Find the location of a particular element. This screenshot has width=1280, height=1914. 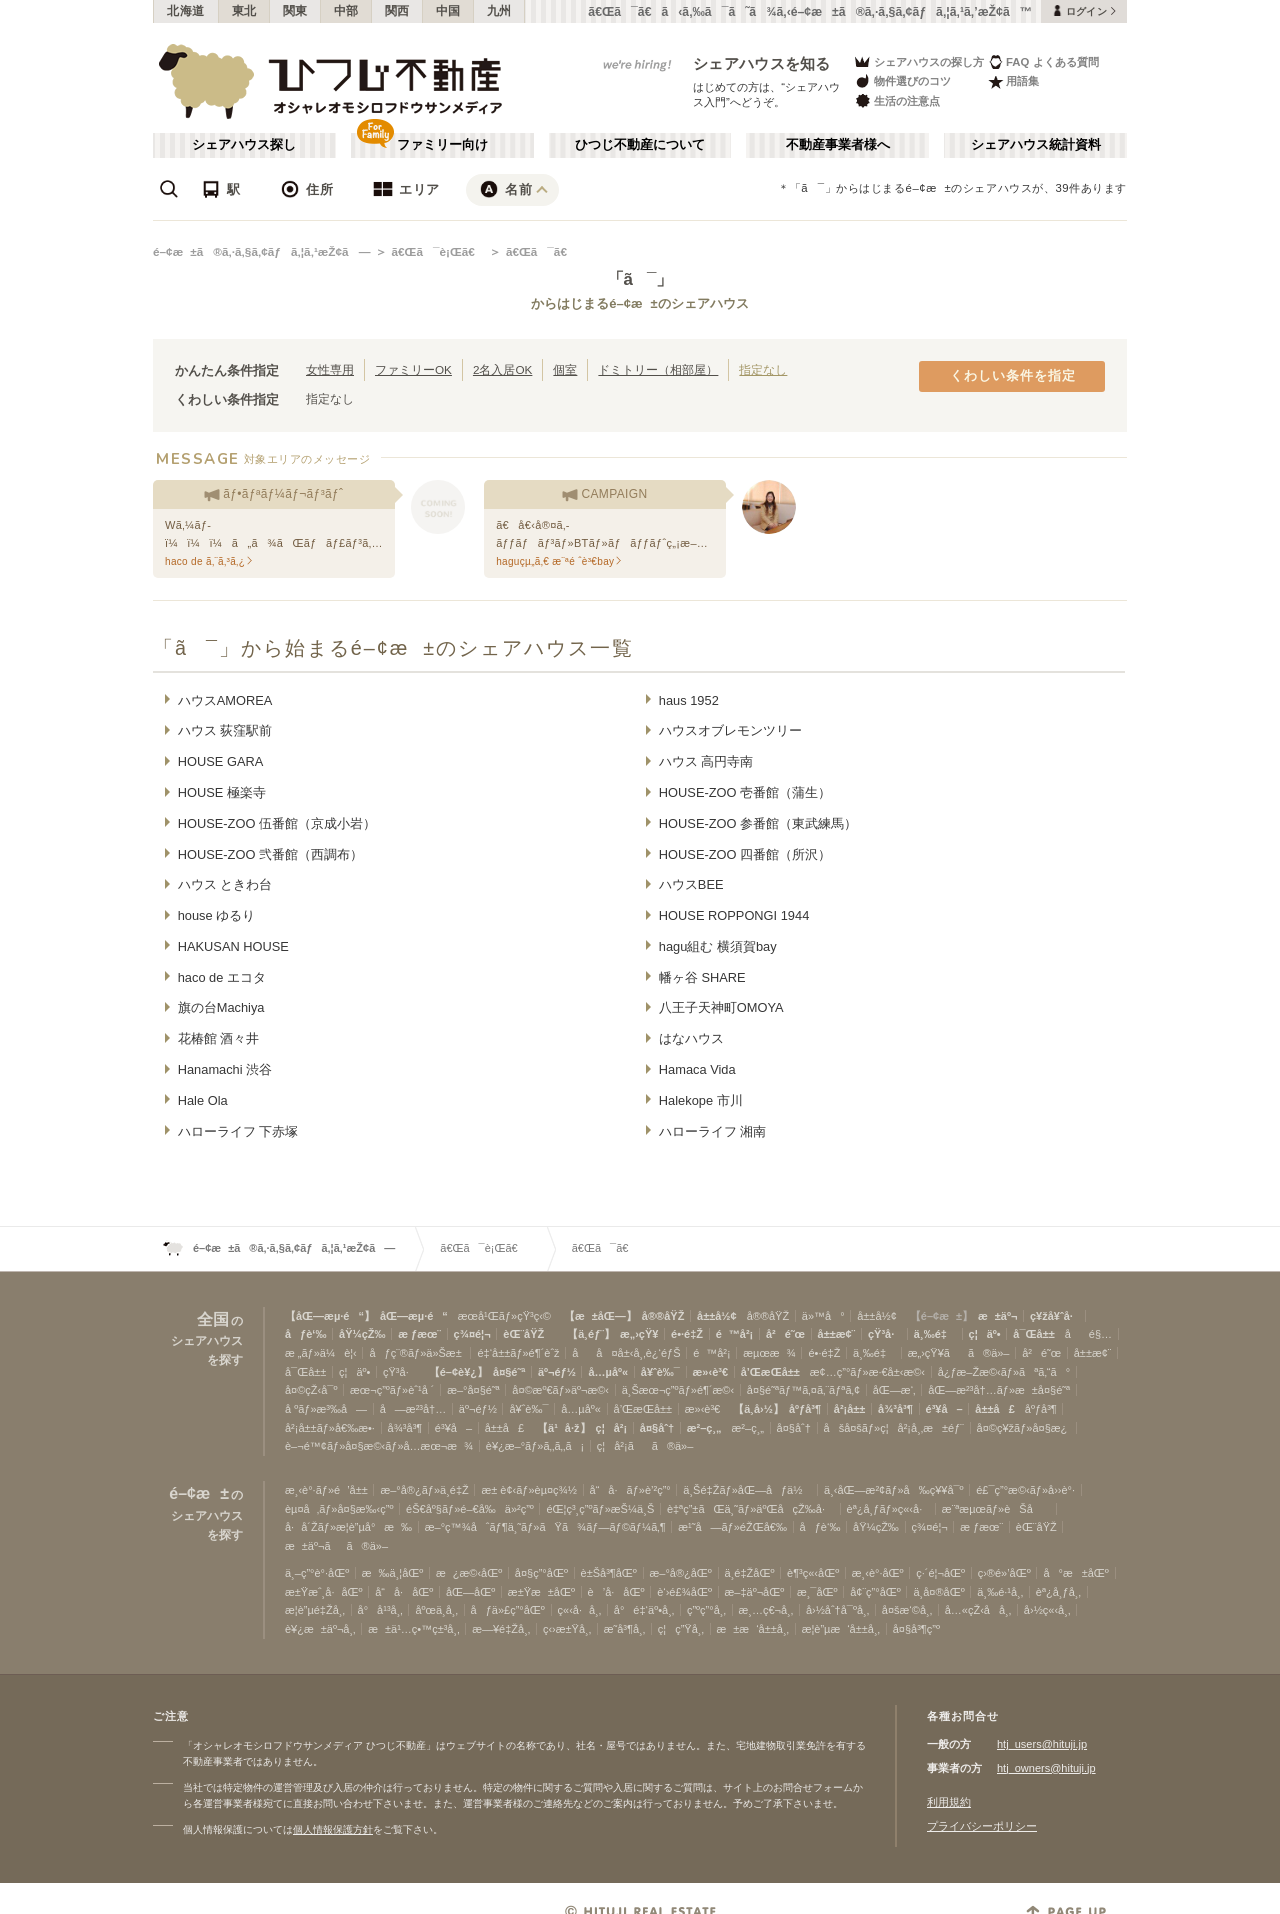

æ¸¯åŒº is located at coordinates (817, 1592).